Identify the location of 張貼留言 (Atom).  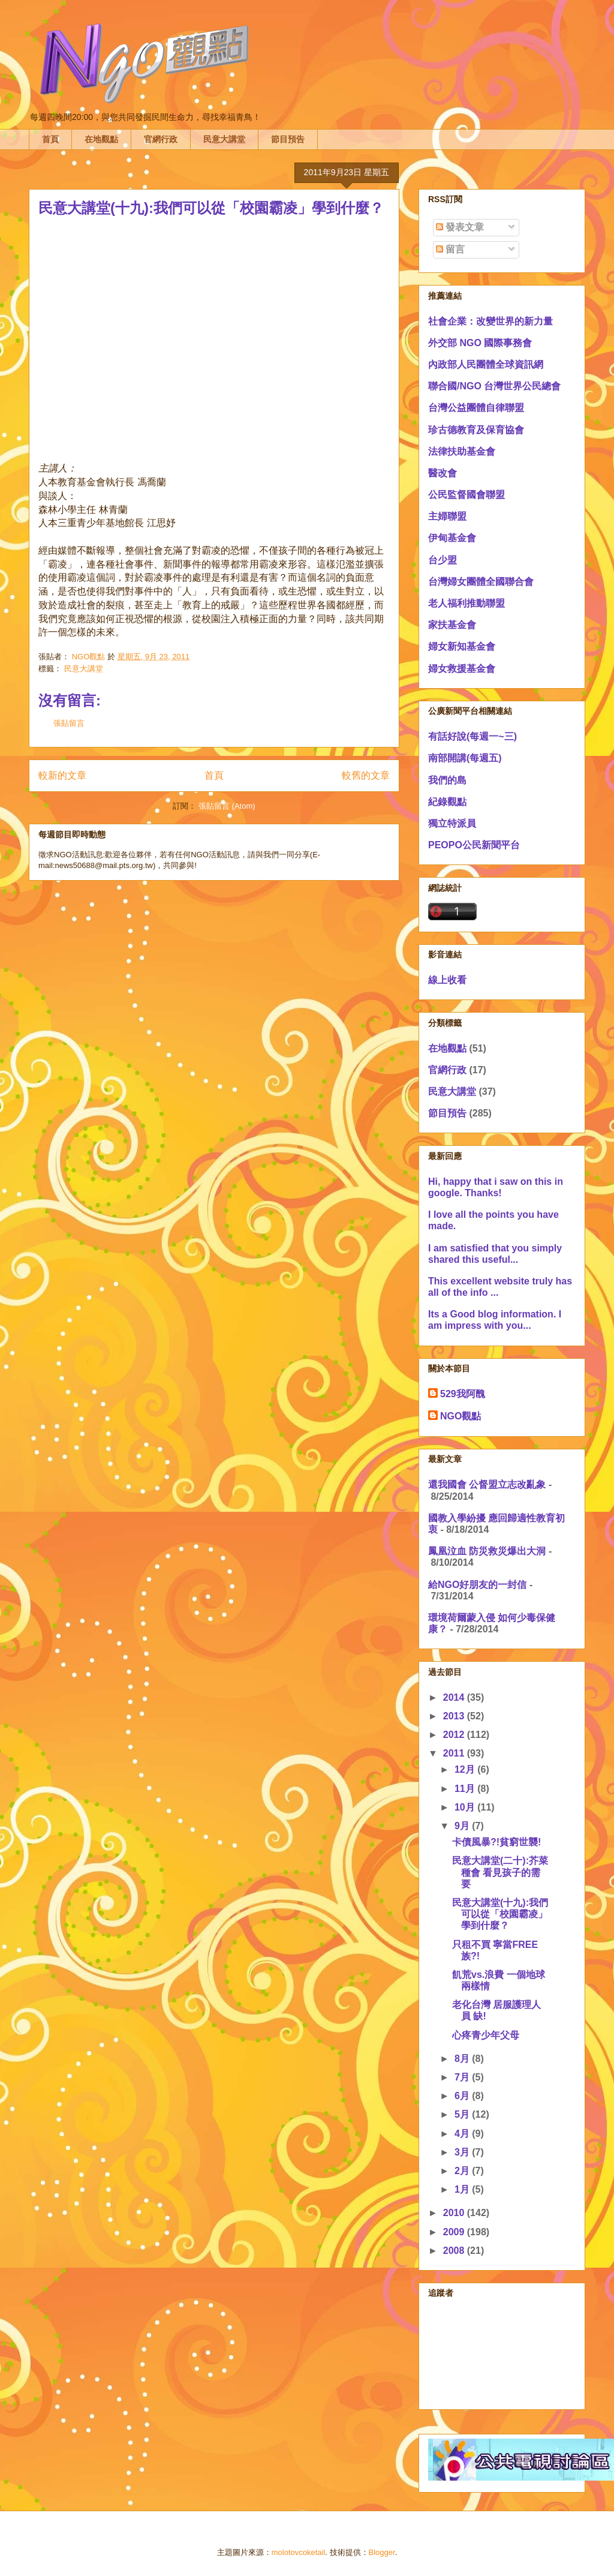
(226, 805).